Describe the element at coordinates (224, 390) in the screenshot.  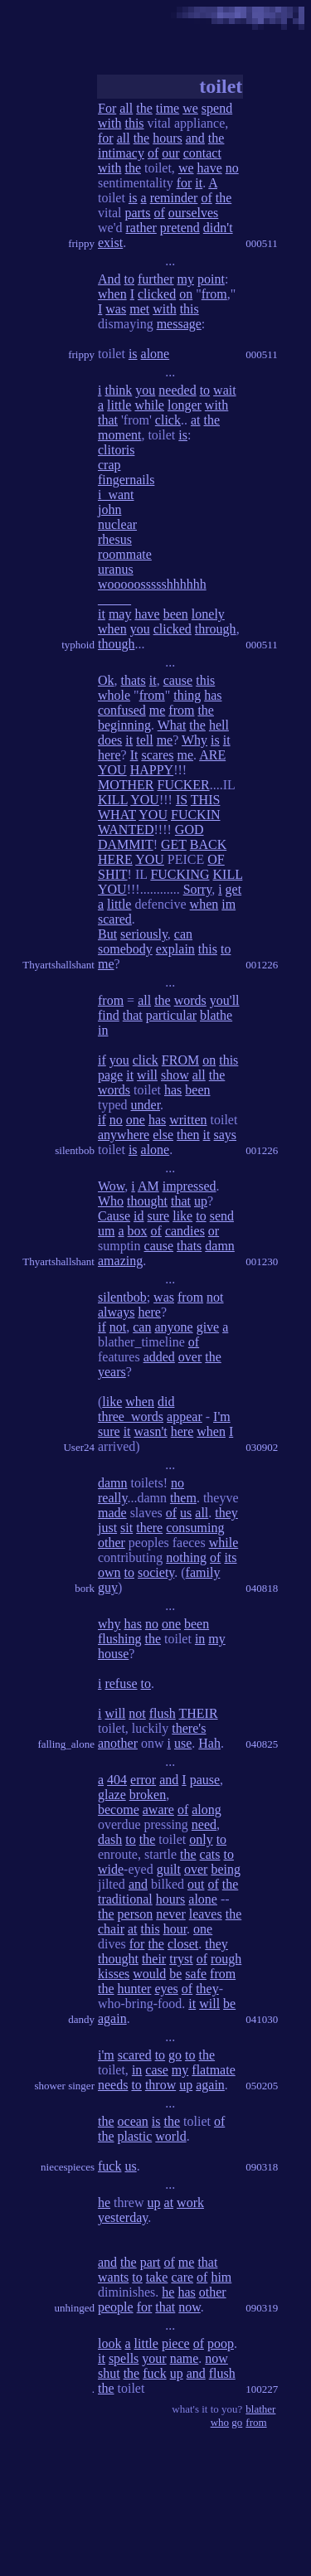
I see `wait` at that location.